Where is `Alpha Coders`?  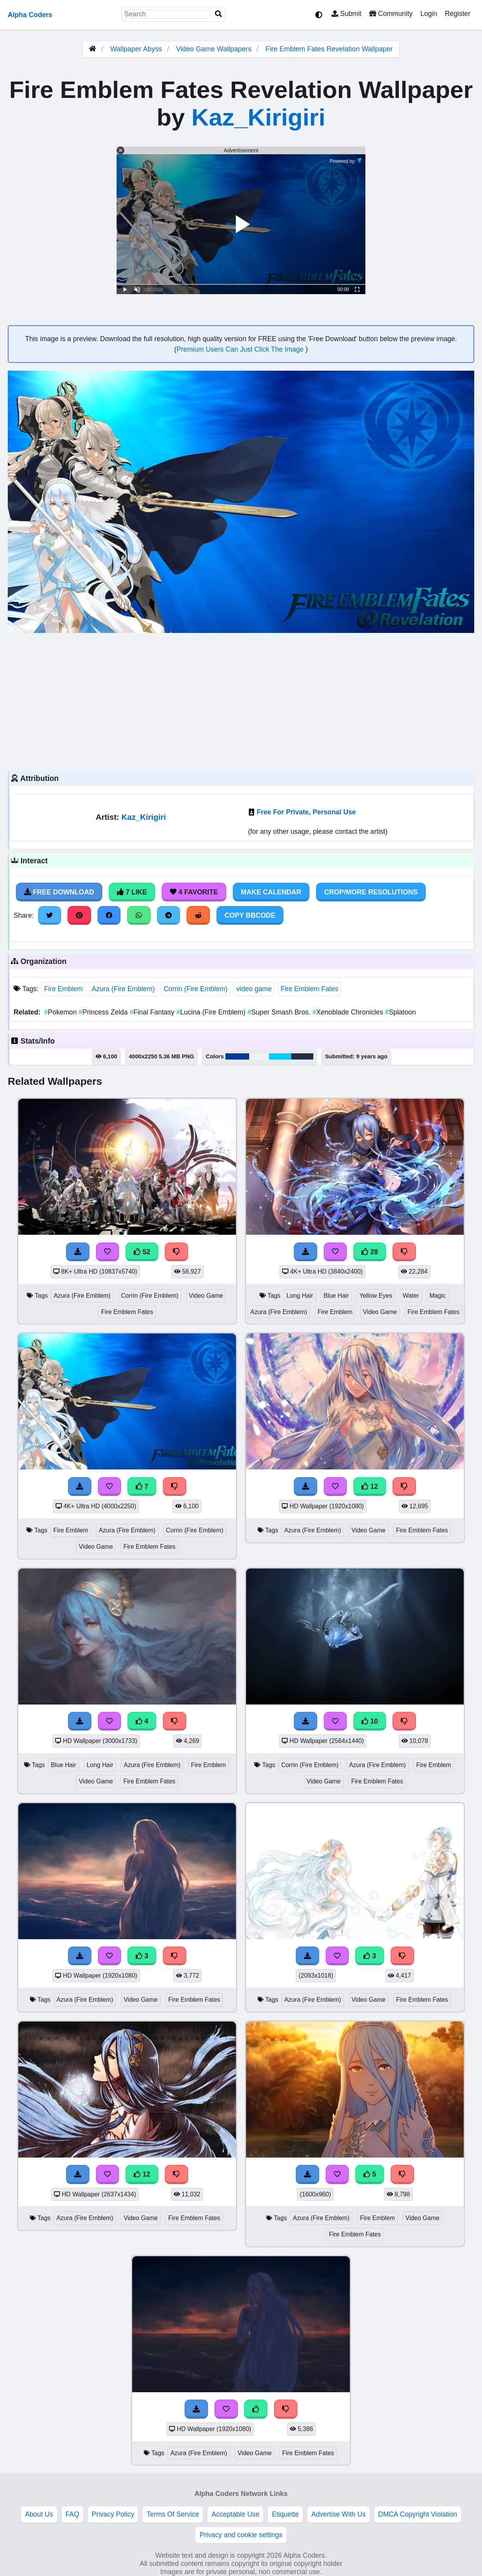
Alpha Coders is located at coordinates (30, 15).